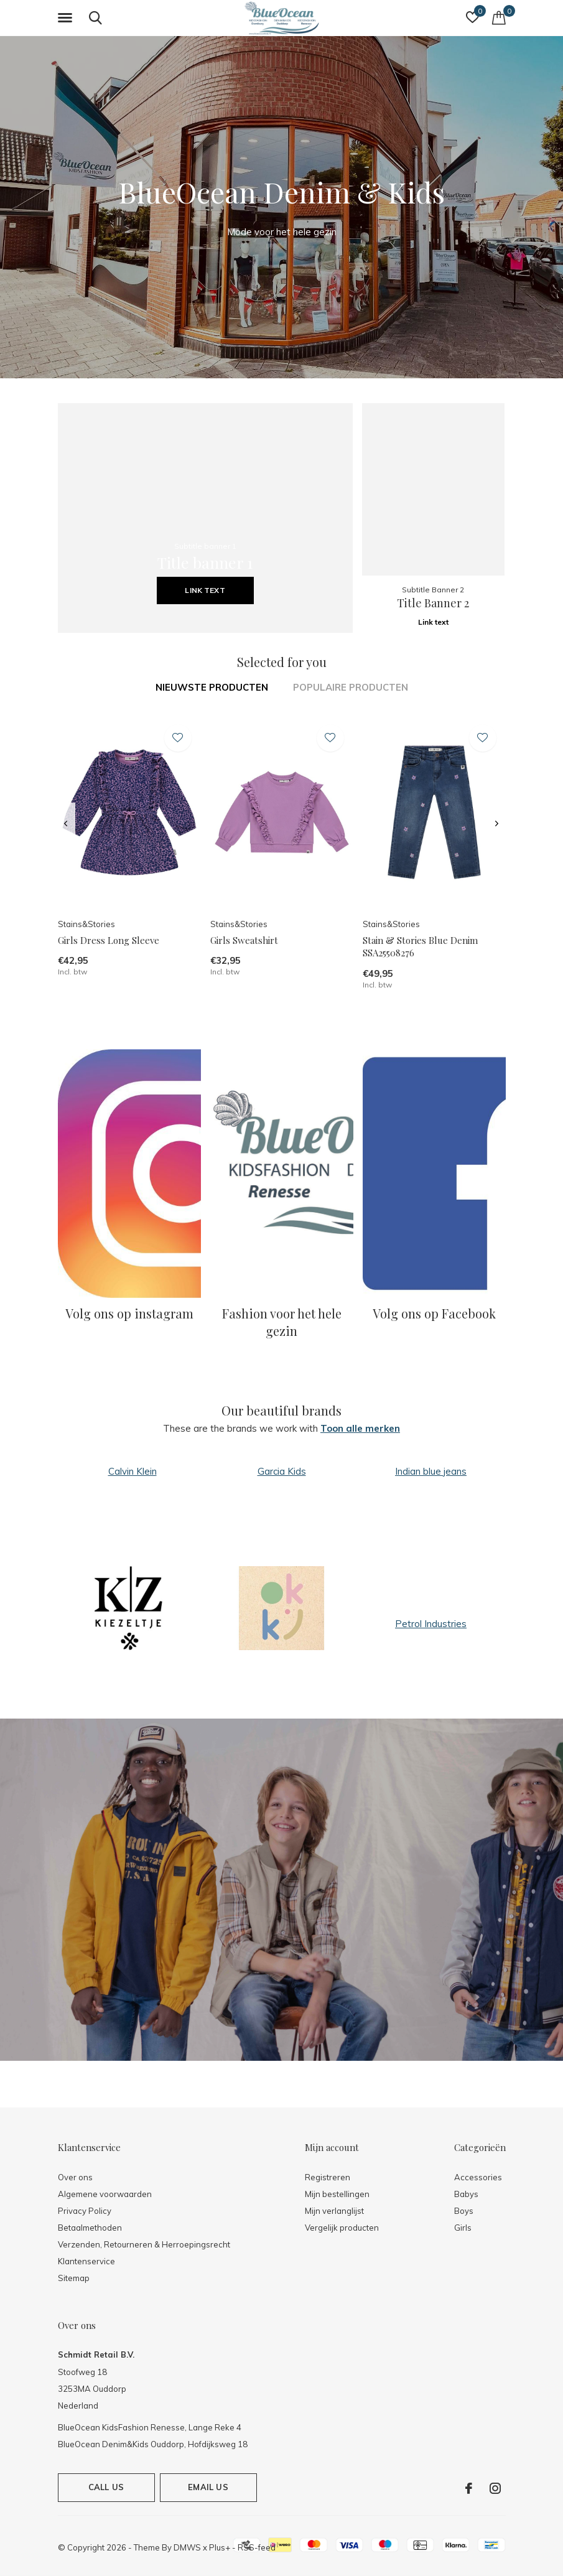 The width and height of the screenshot is (563, 2576). Describe the element at coordinates (187, 2547) in the screenshot. I see `DMWS` at that location.